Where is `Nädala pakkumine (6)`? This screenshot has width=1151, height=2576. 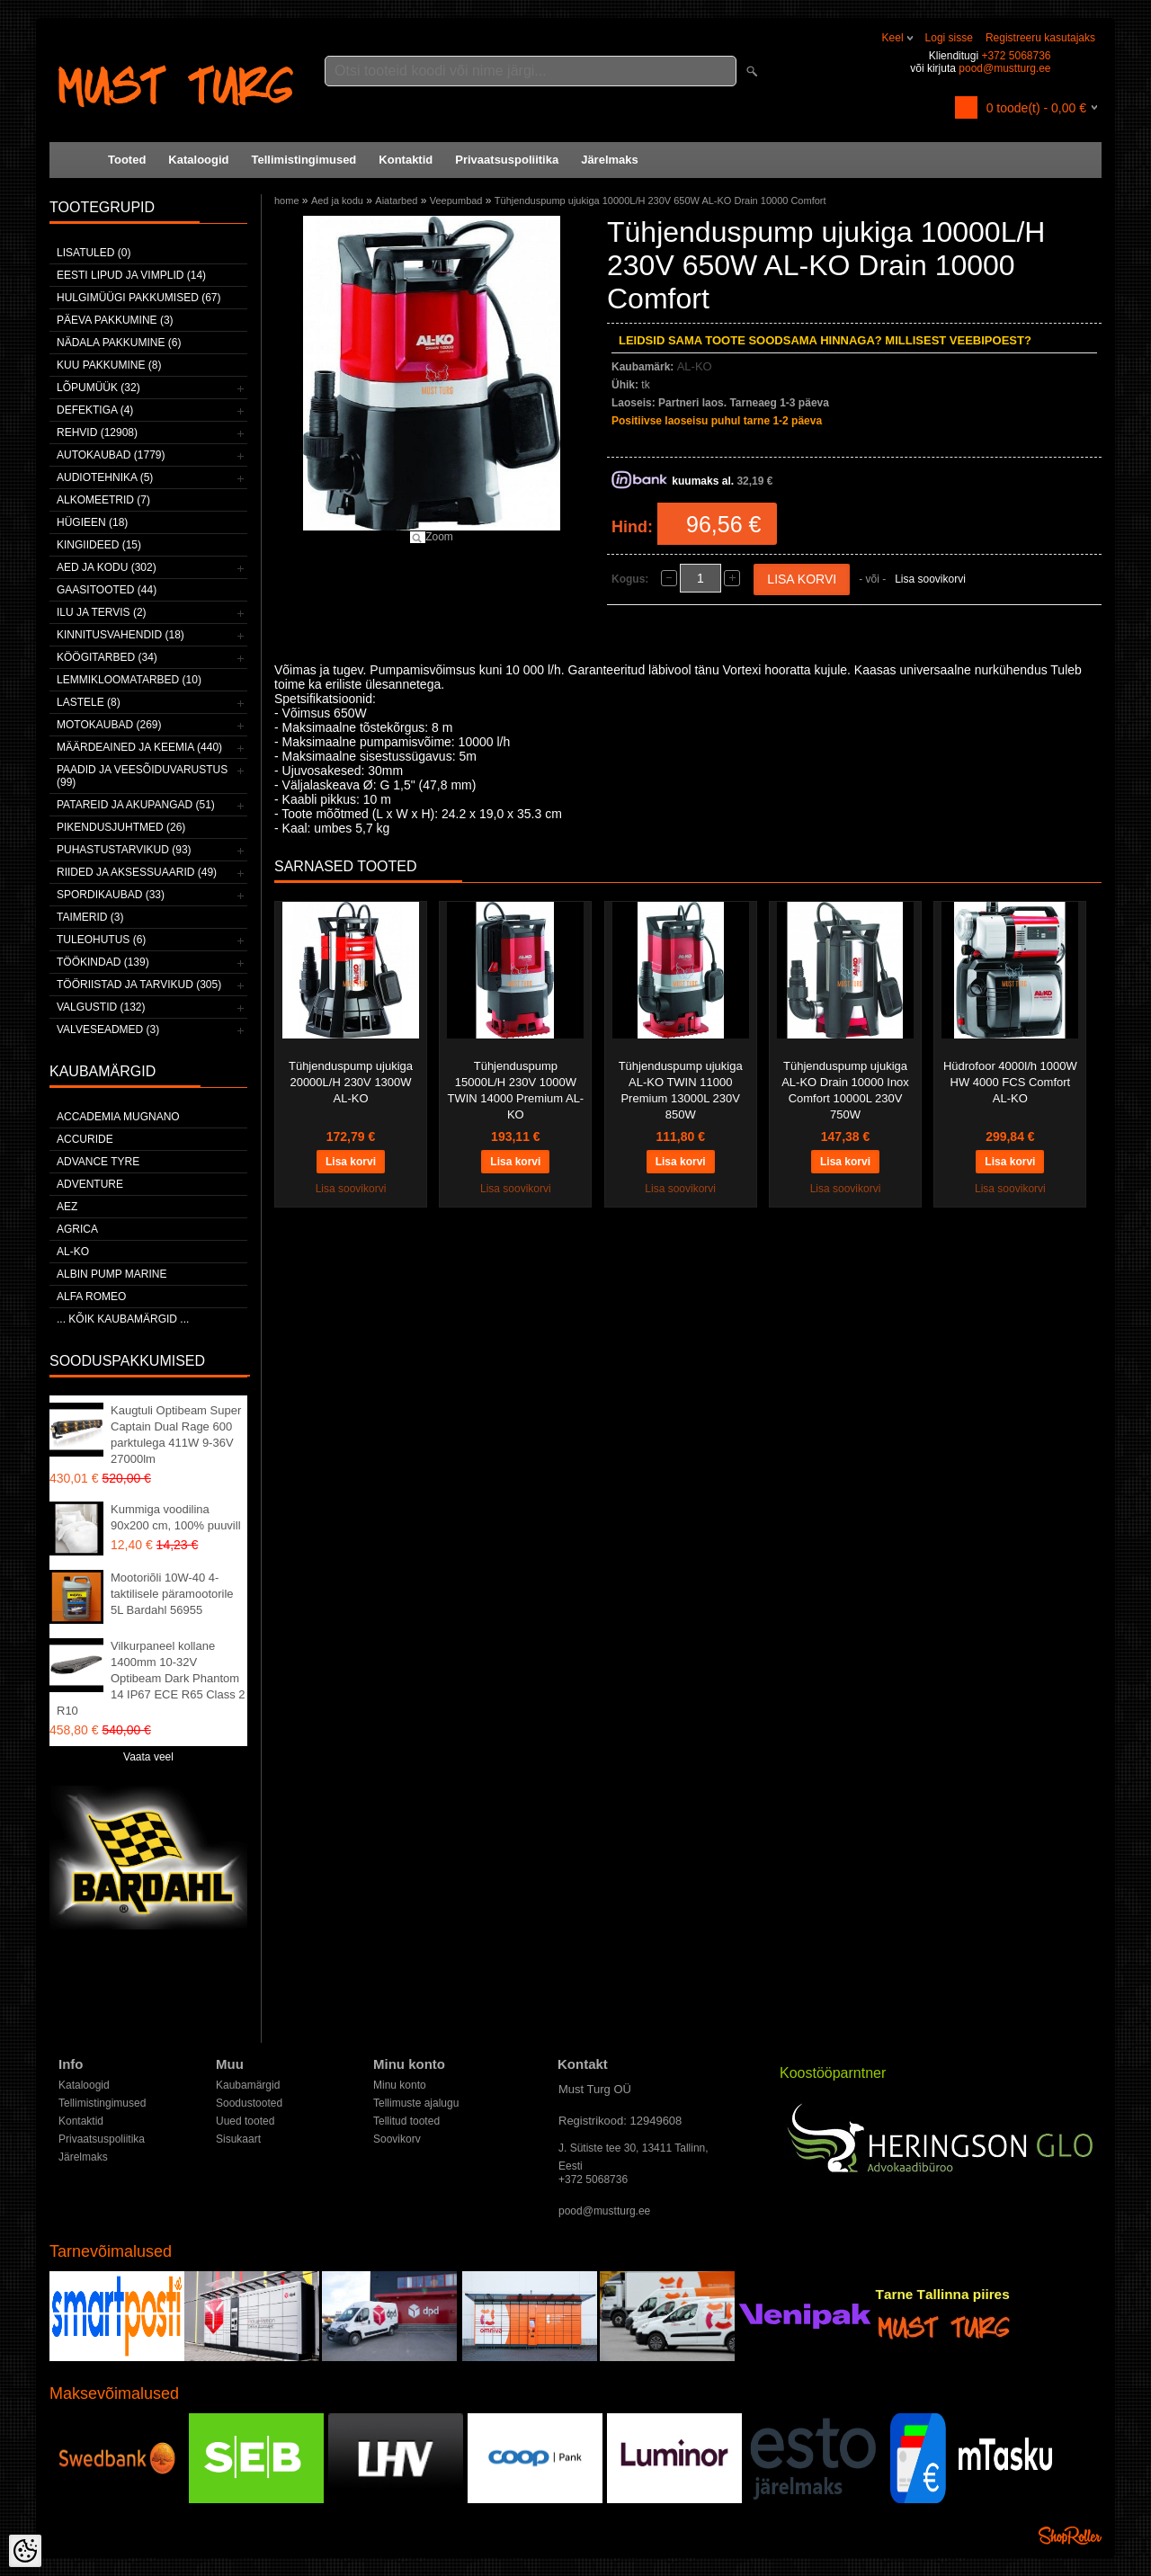 Nädala pakkumine (6) is located at coordinates (119, 342).